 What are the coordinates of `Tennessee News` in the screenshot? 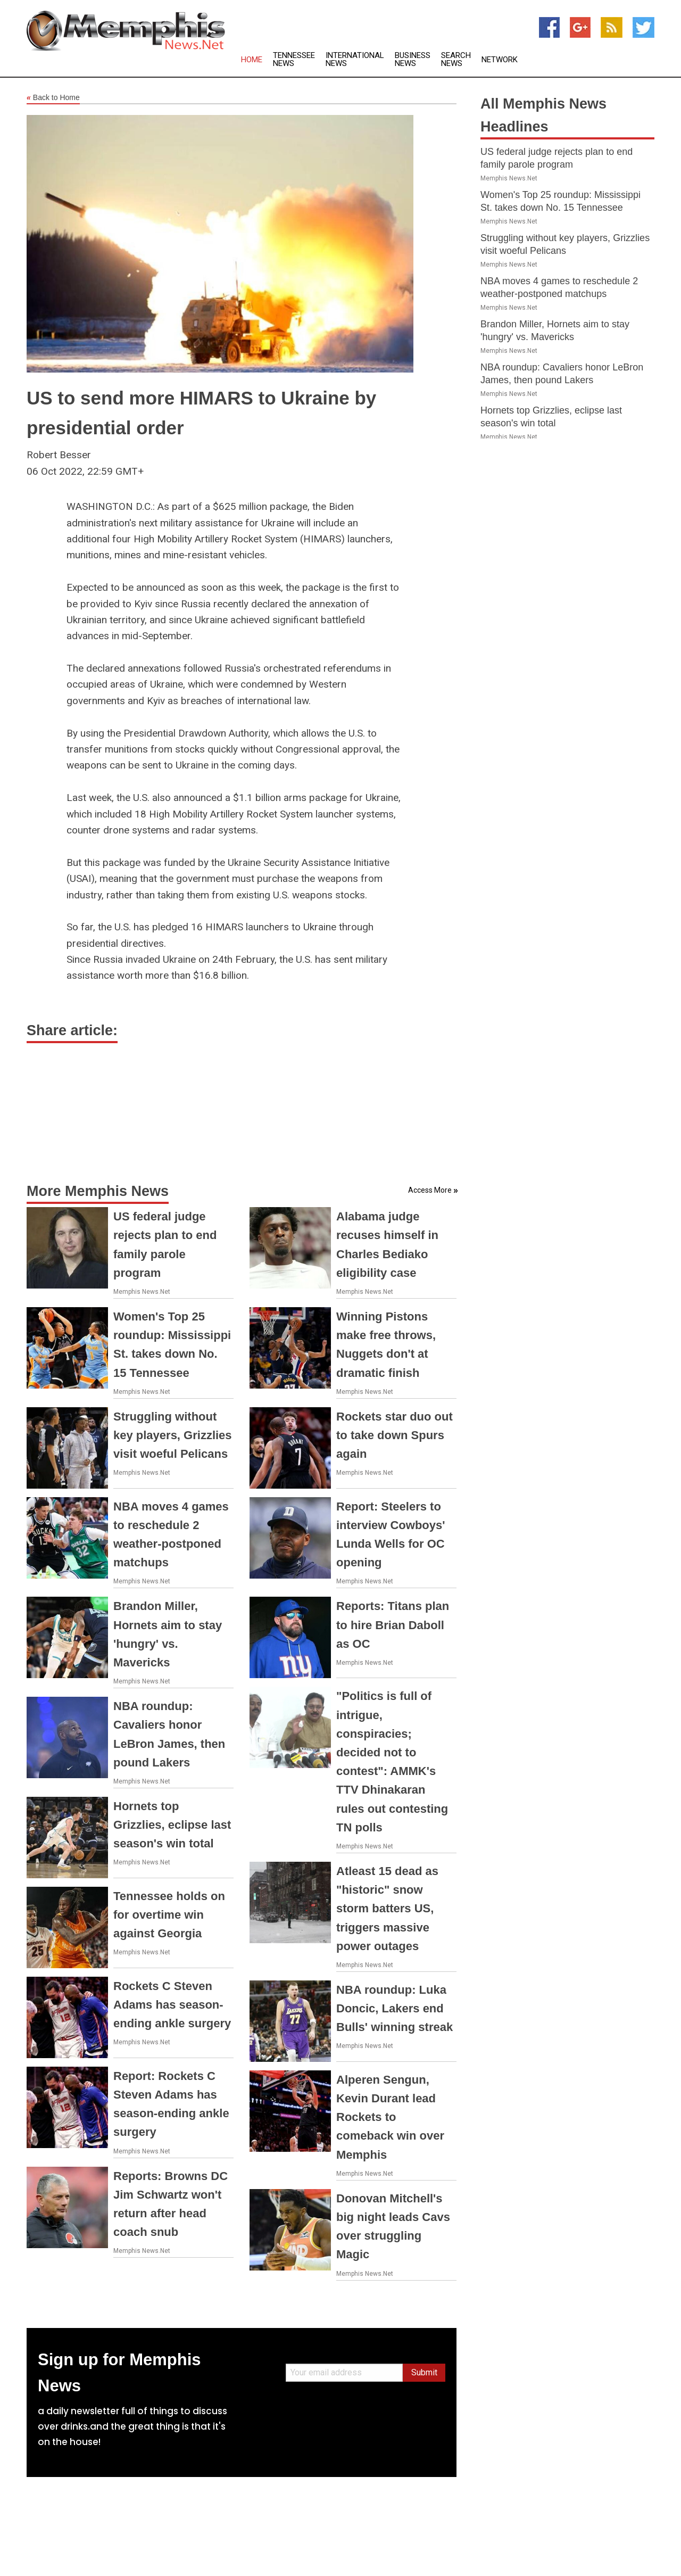 It's located at (294, 60).